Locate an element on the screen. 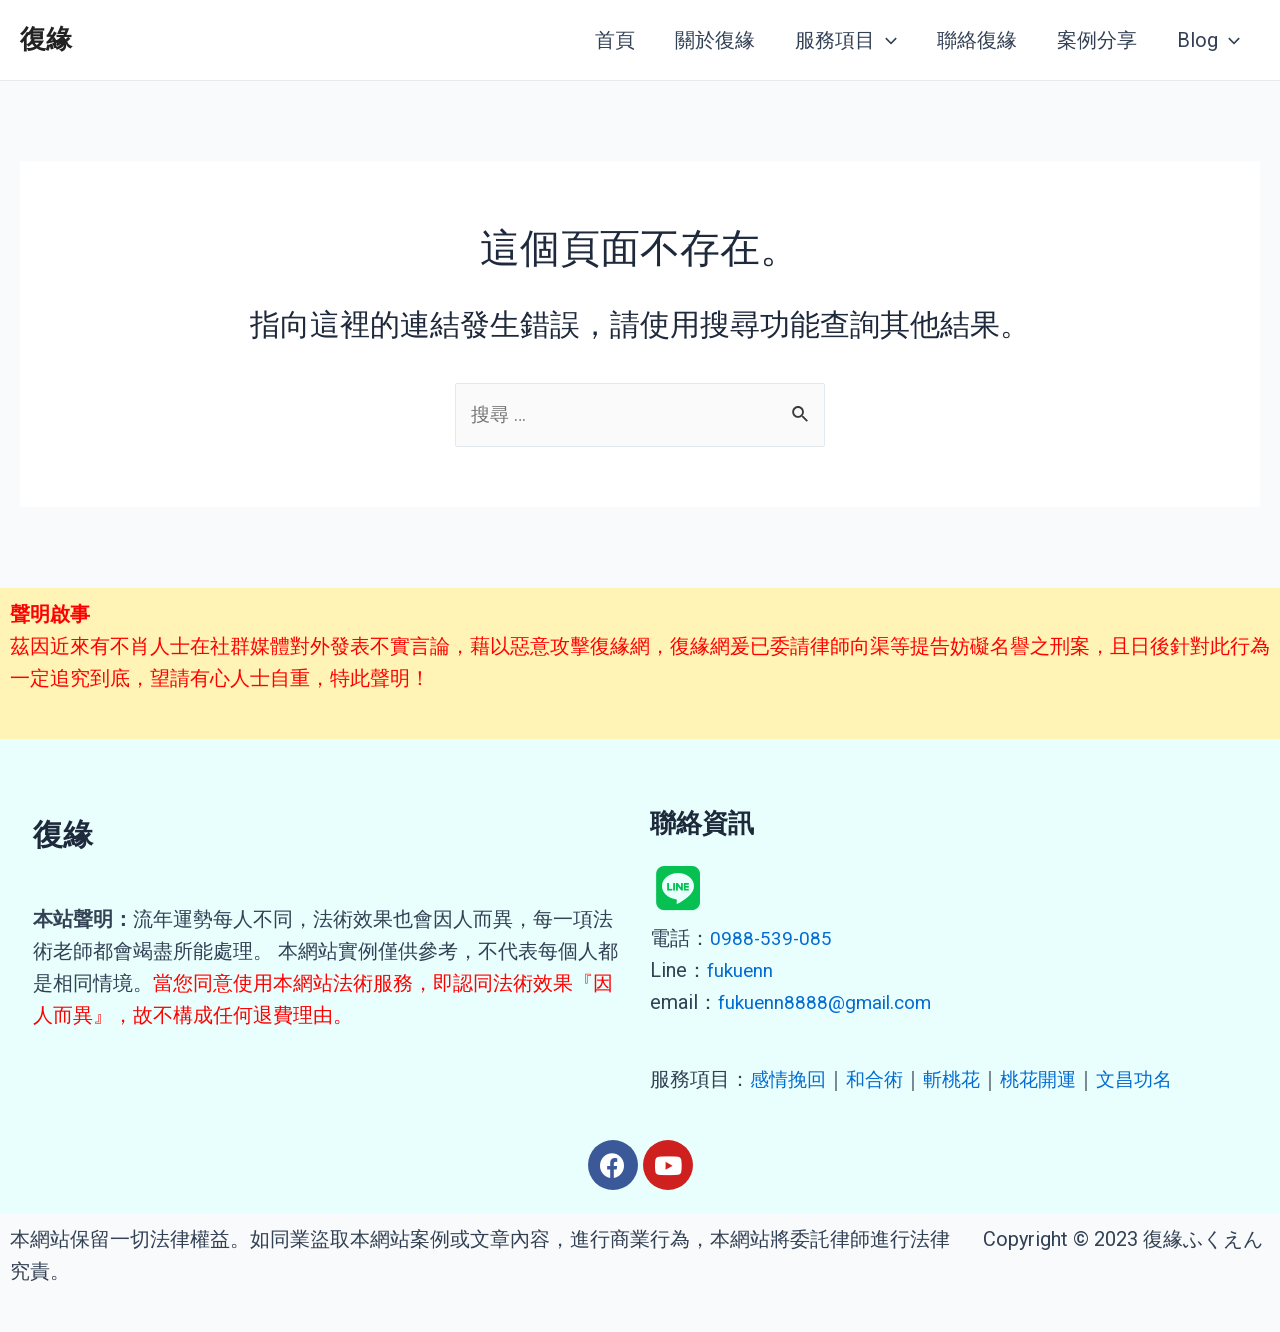  感情挽回 is located at coordinates (790, 1079).